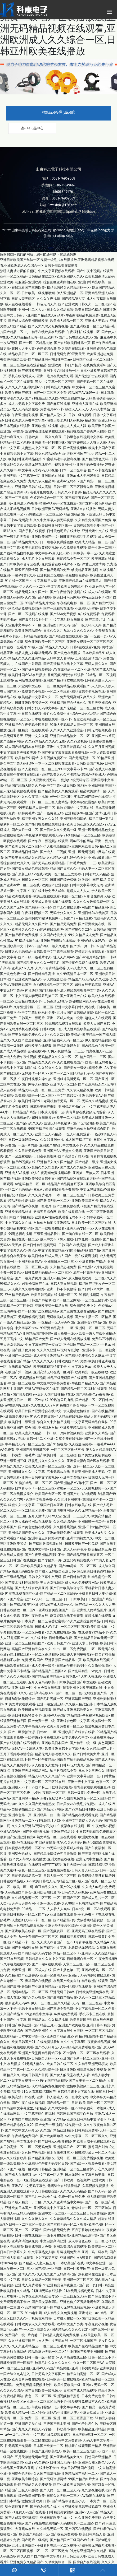 The image size is (117, 2576). What do you see at coordinates (66, 1898) in the screenshot?
I see `一区二区国产三区` at bounding box center [66, 1898].